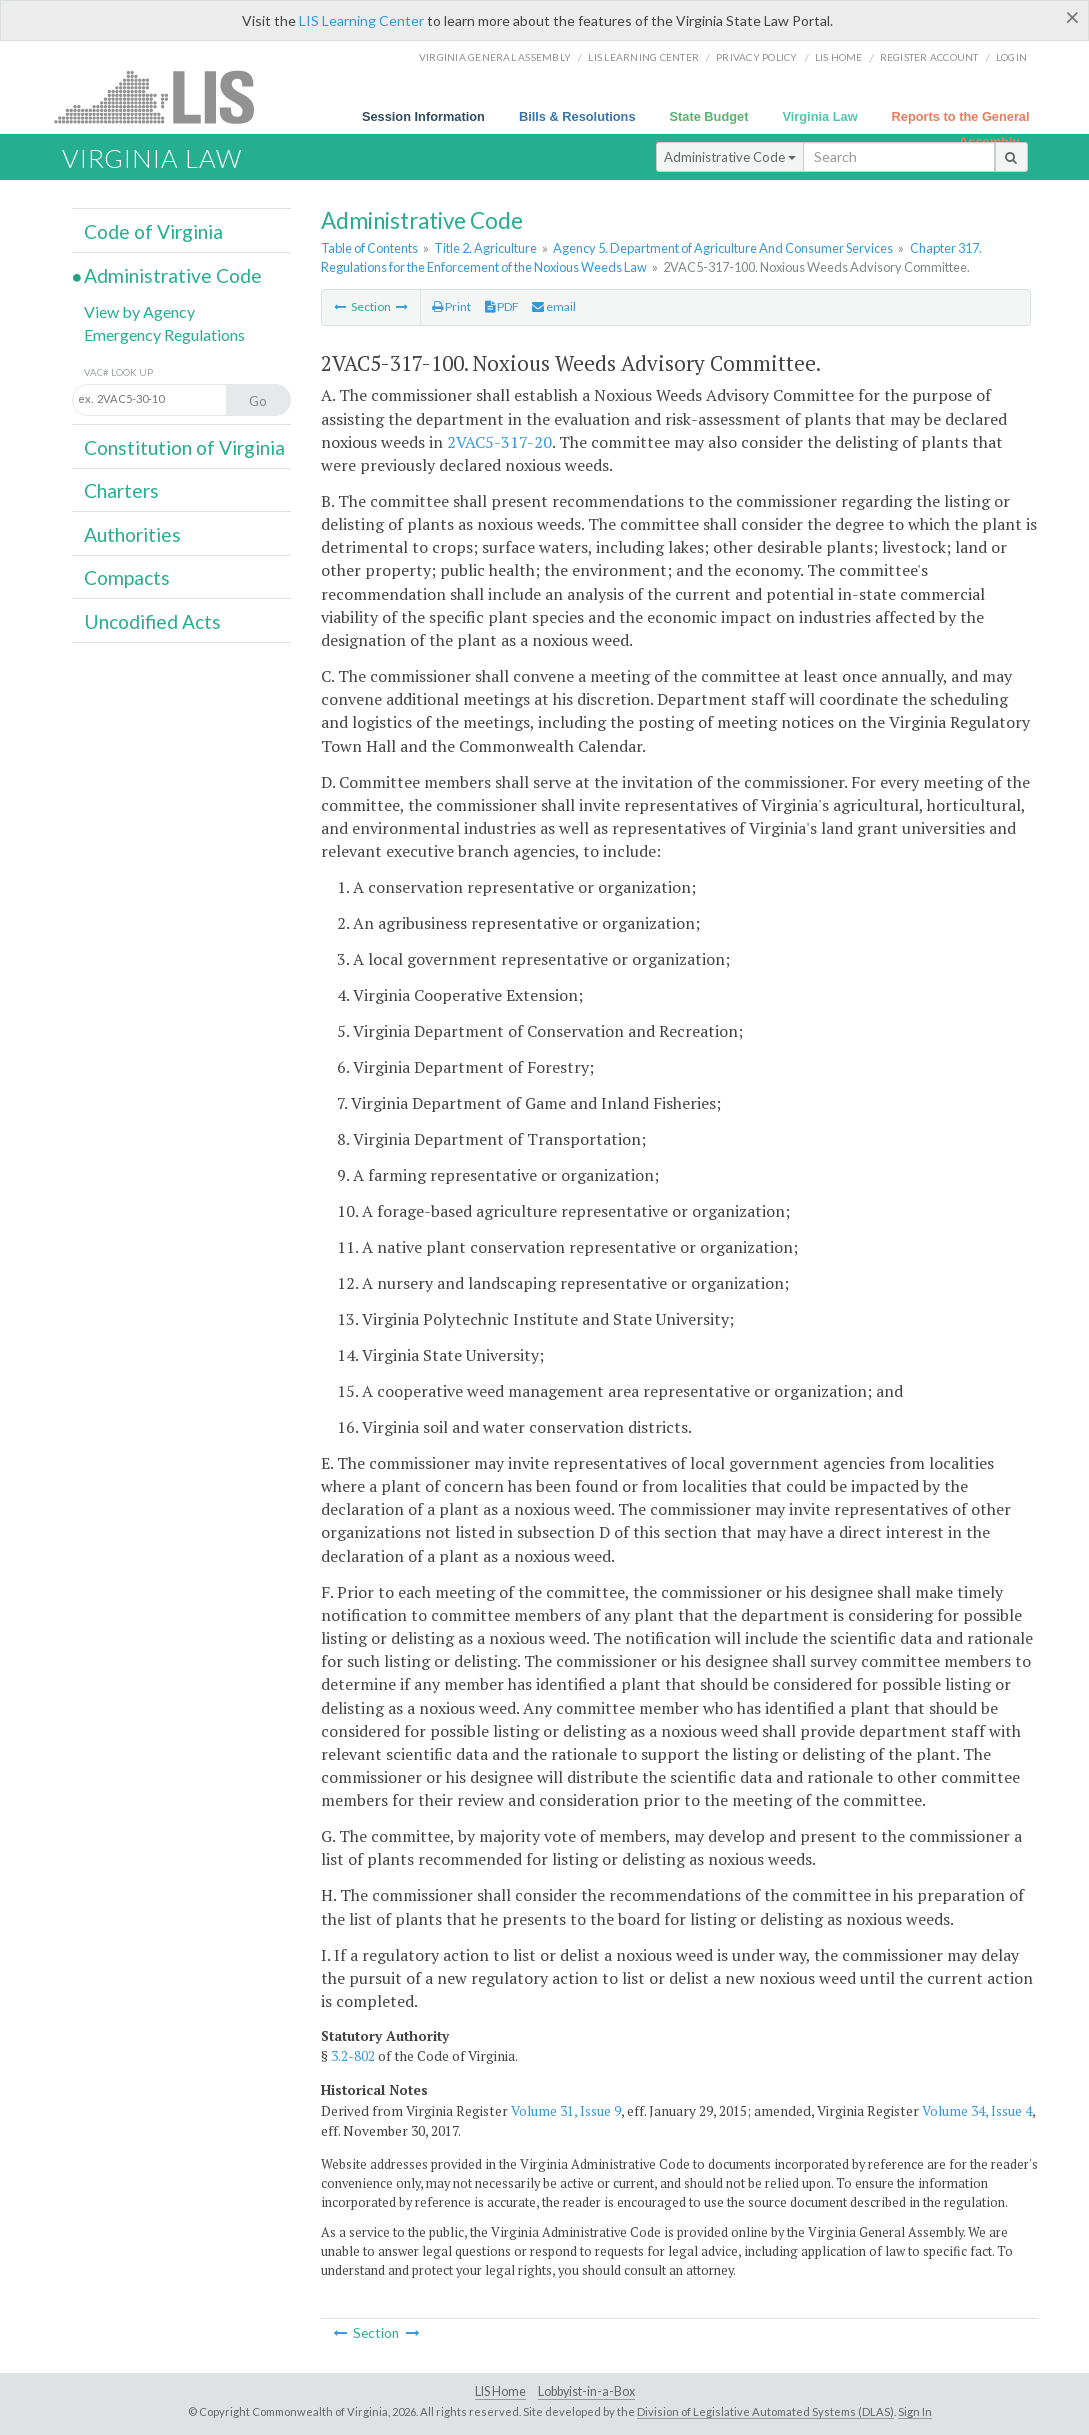 The image size is (1089, 2435). What do you see at coordinates (929, 57) in the screenshot?
I see `Register Account` at bounding box center [929, 57].